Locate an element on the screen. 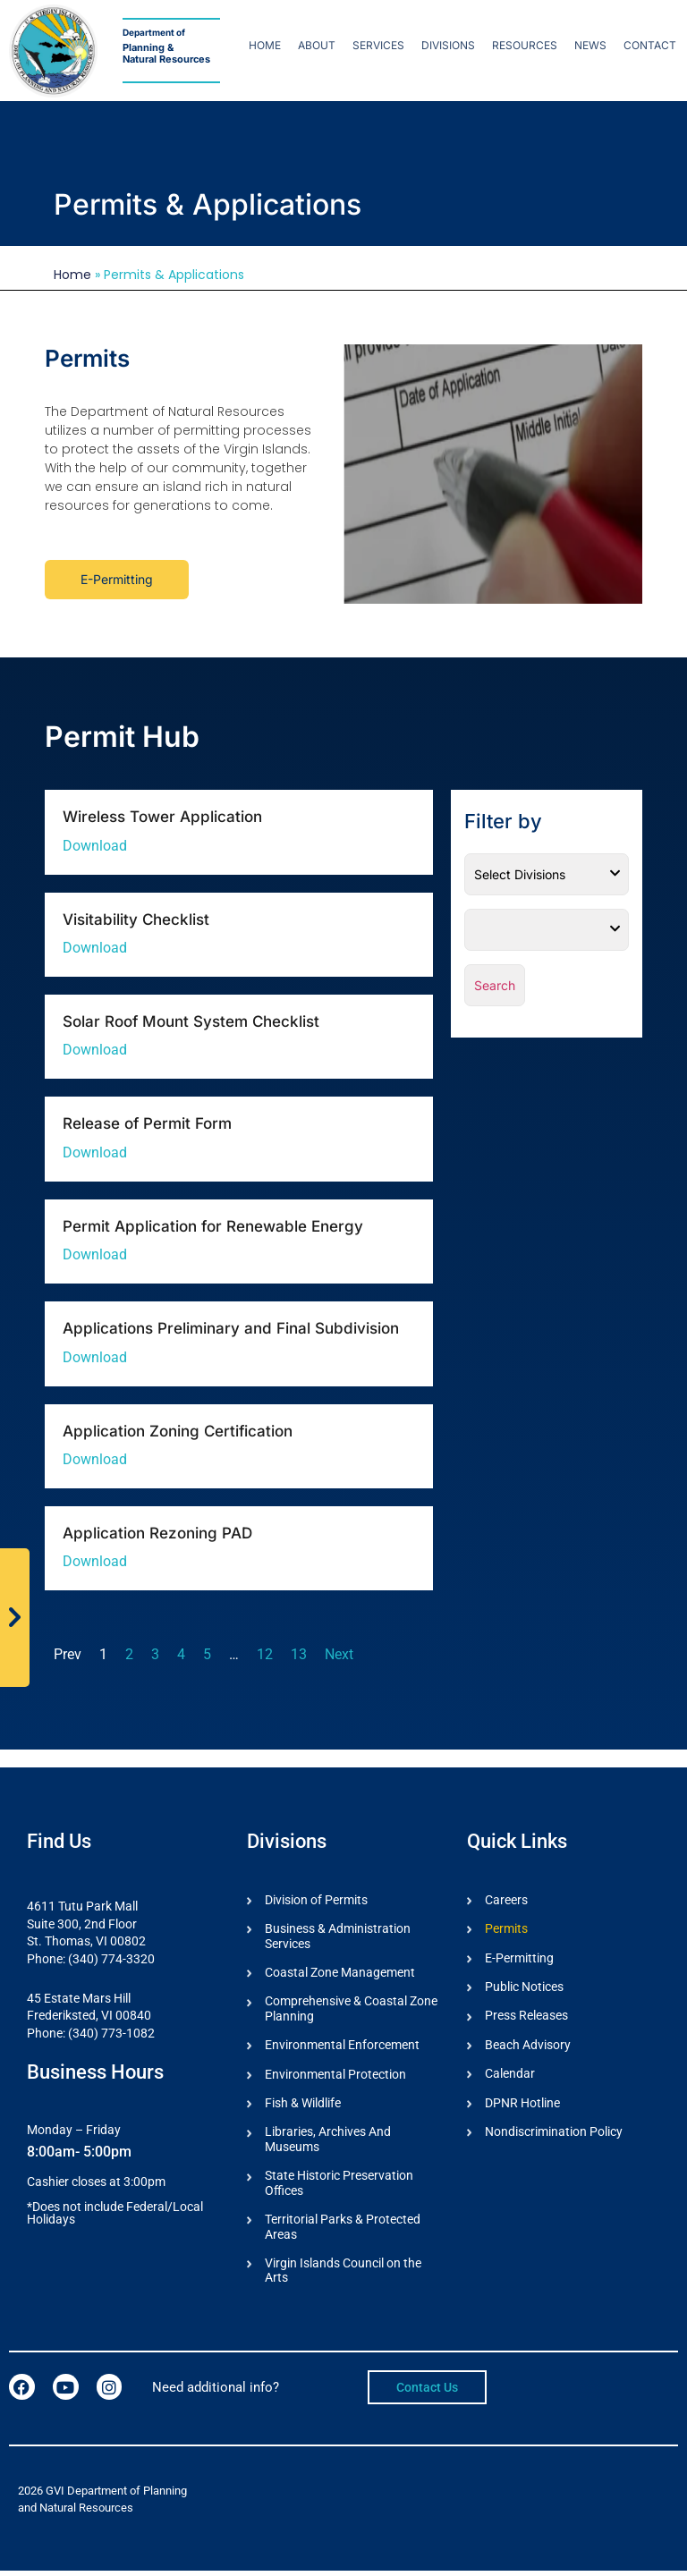  Application Zoning Certification is located at coordinates (178, 1431).